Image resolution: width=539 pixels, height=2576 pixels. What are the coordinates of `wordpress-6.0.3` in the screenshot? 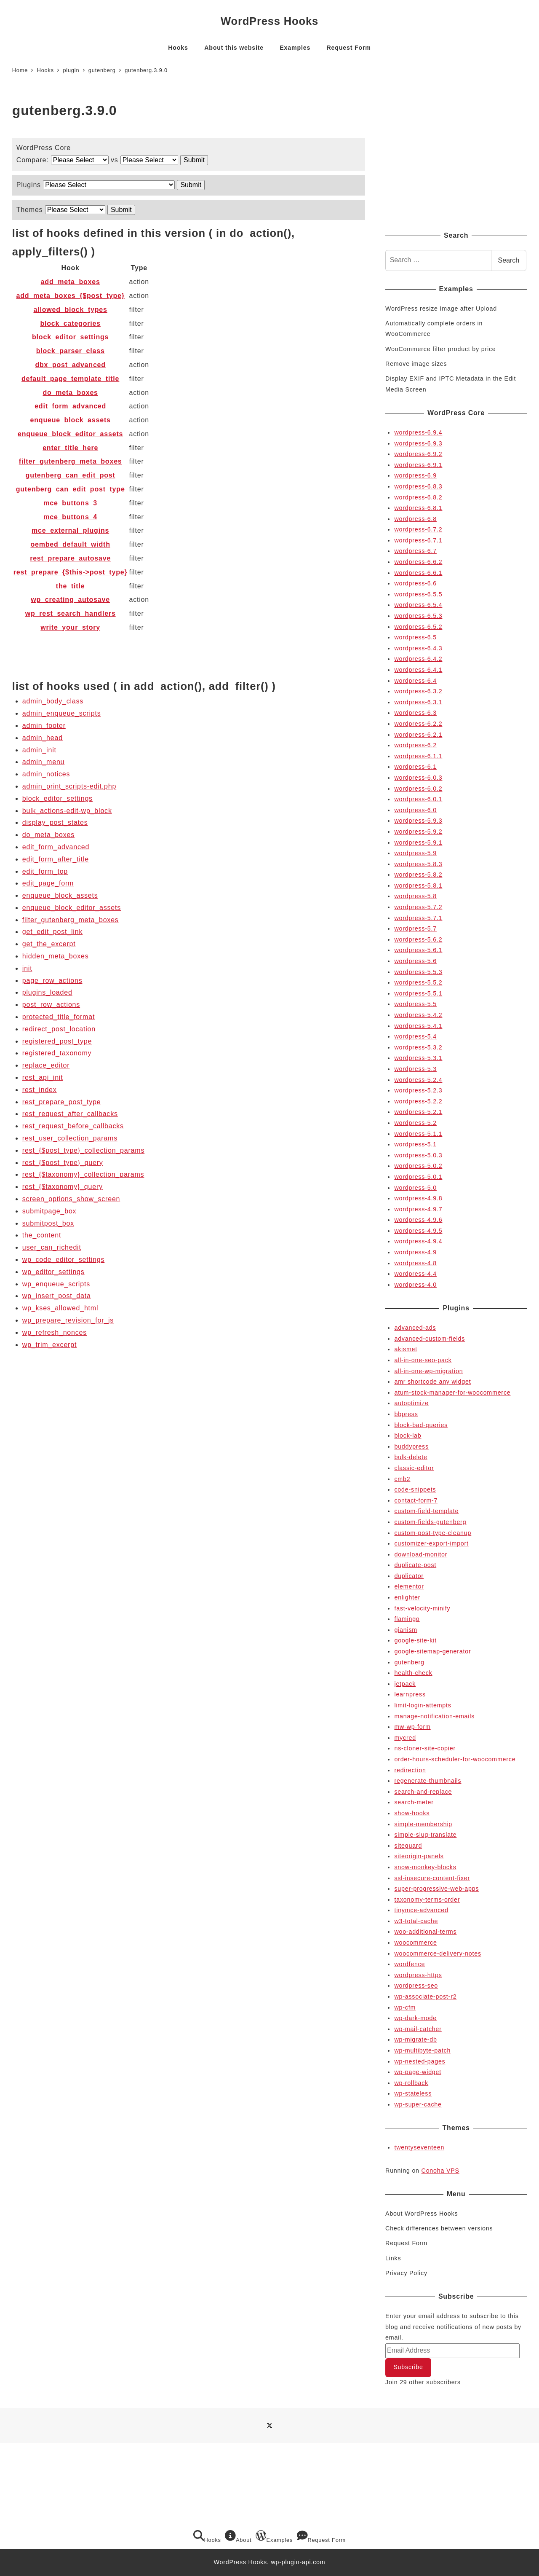 It's located at (418, 777).